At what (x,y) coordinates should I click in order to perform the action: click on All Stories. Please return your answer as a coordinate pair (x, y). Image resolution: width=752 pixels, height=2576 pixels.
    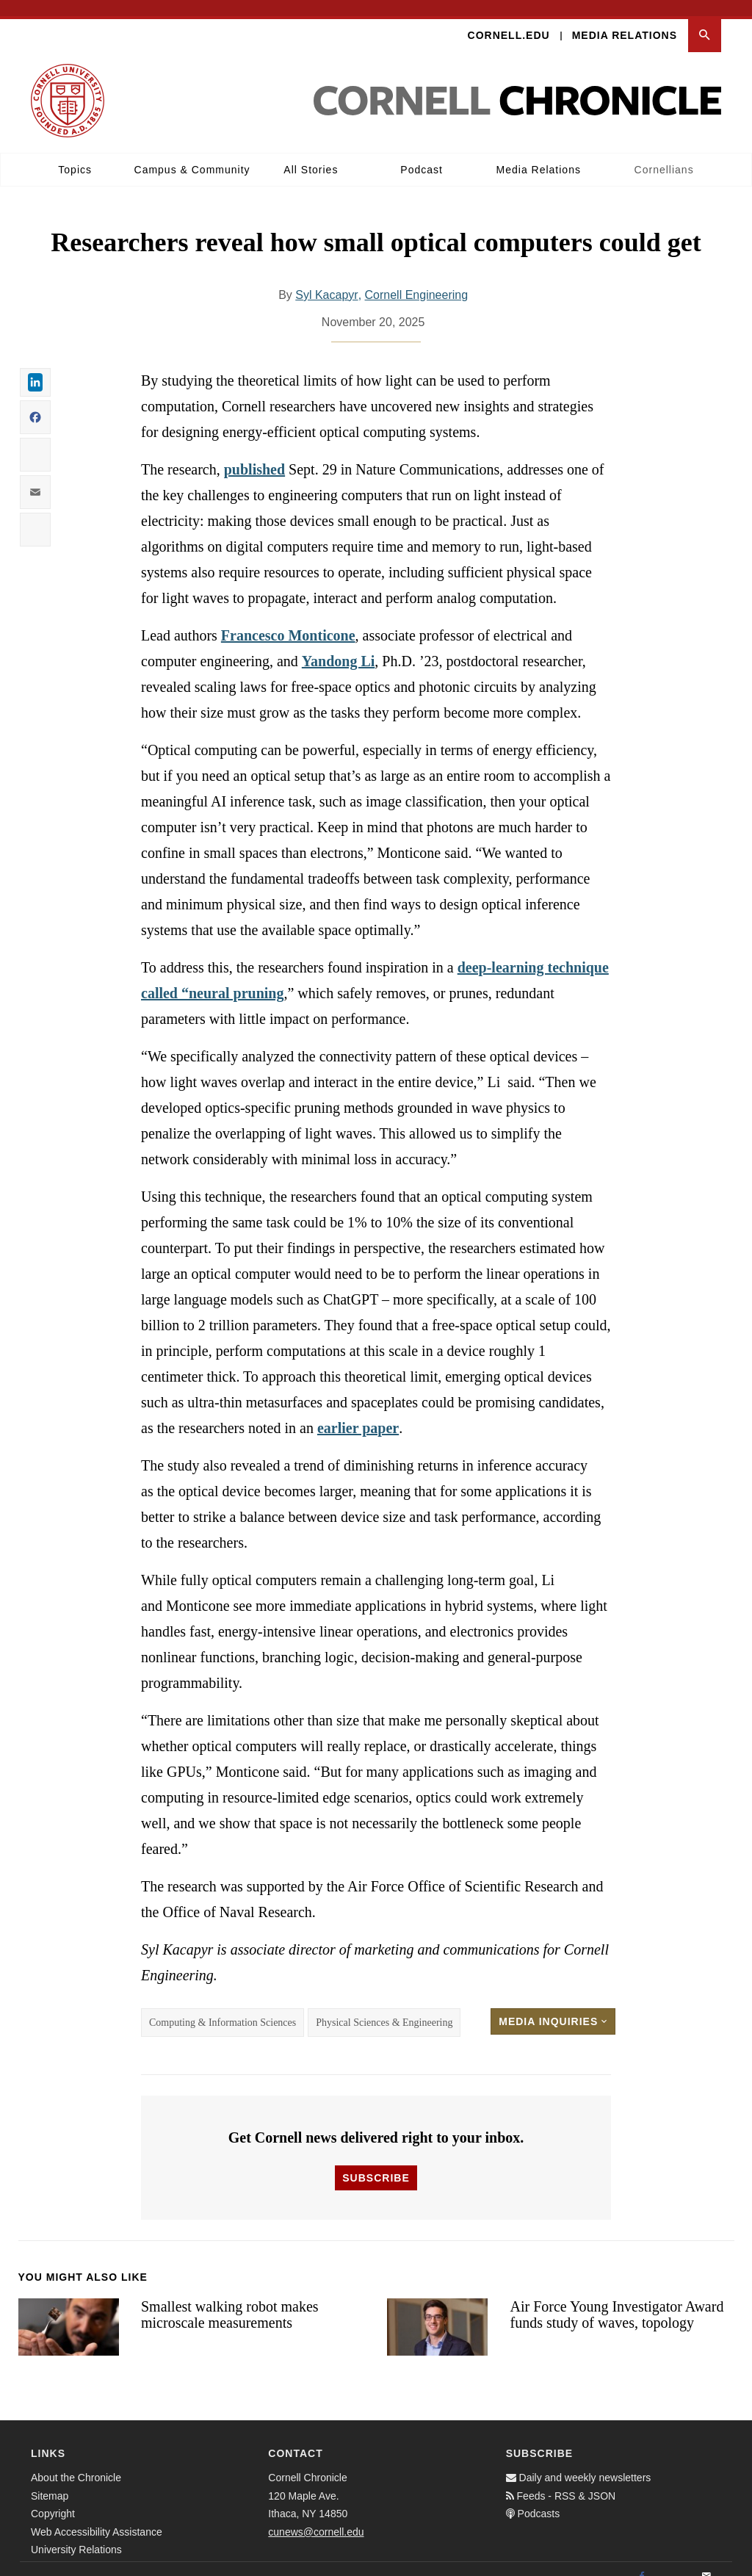
    Looking at the image, I should click on (310, 153).